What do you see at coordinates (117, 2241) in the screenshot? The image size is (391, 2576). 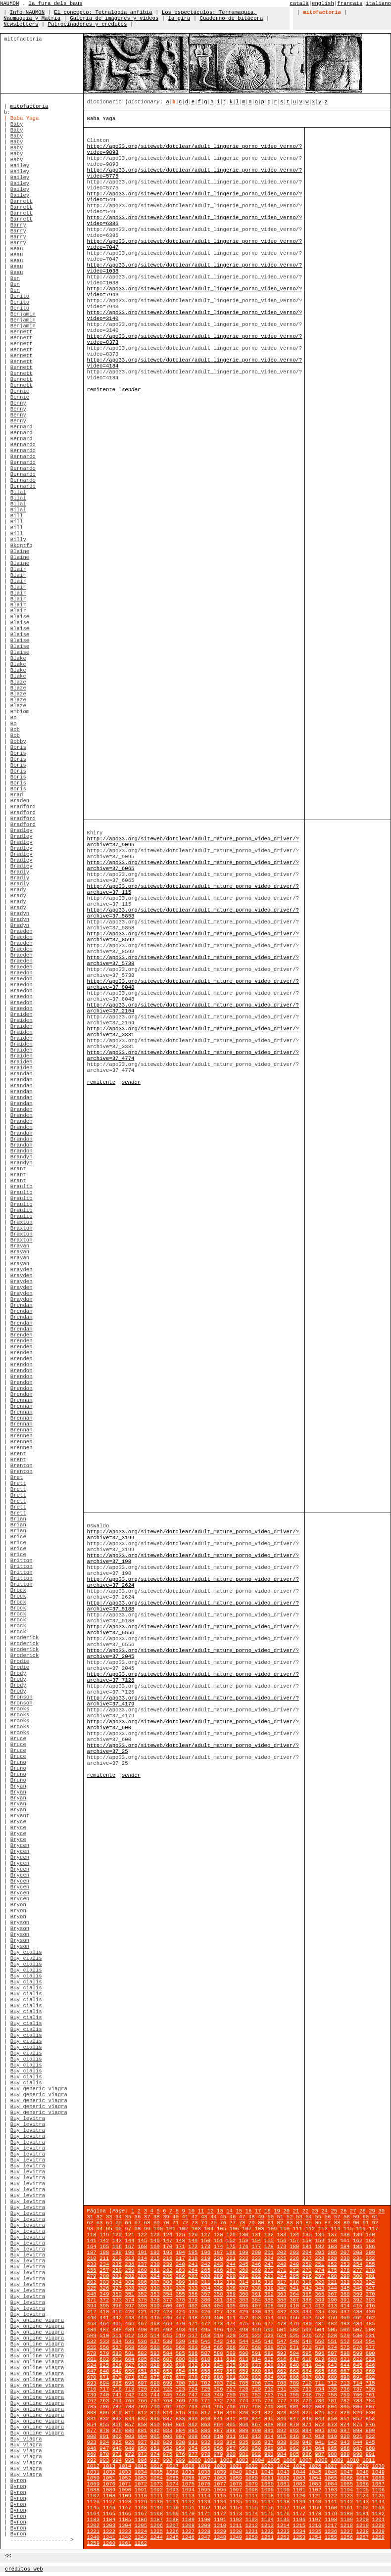 I see `143` at bounding box center [117, 2241].